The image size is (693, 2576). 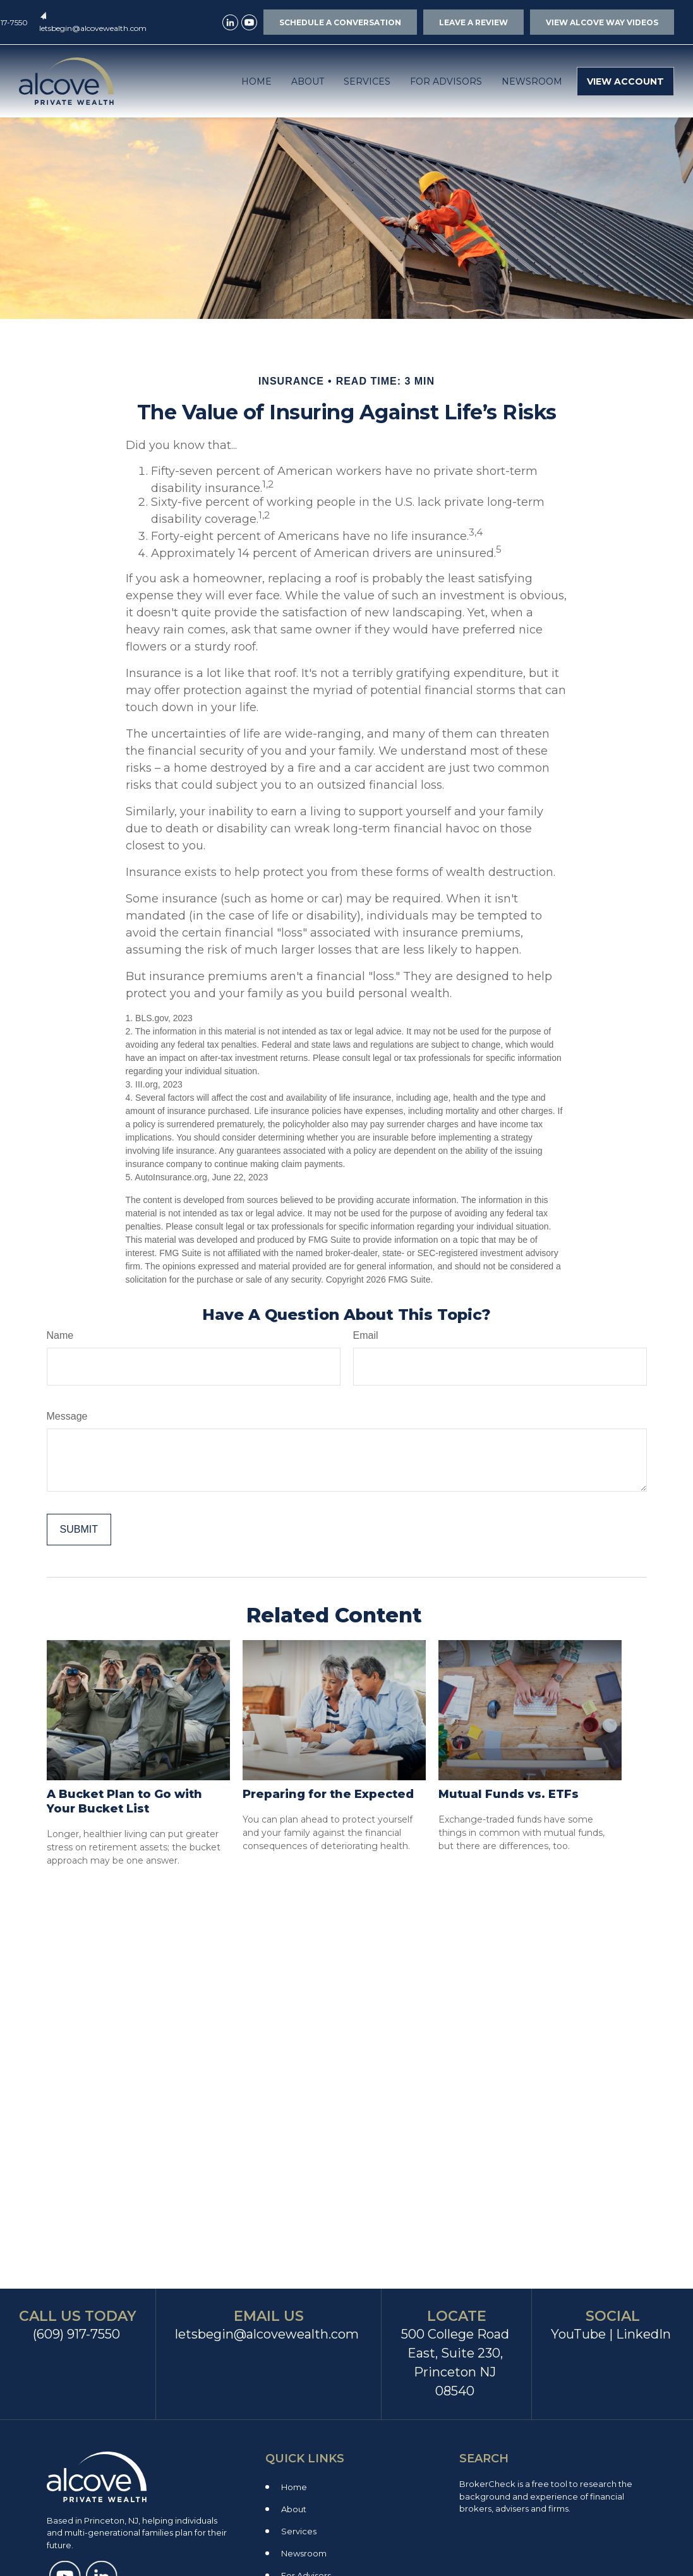 I want to click on Mutual Funds vs. ETFs, so click(x=508, y=1794).